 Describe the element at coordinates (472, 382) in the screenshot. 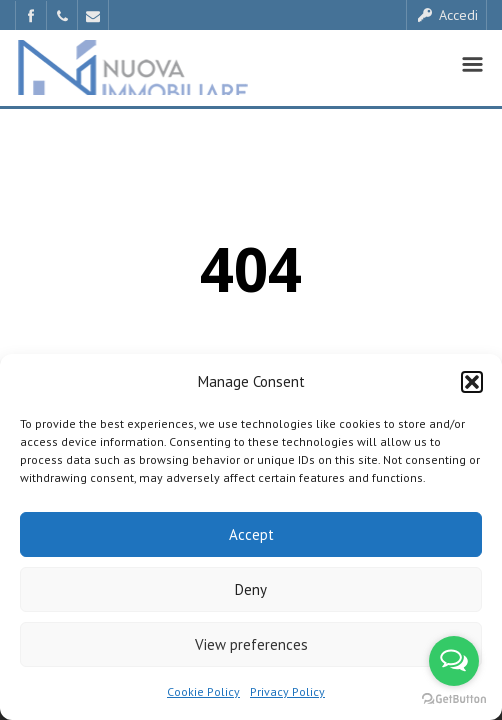

I see `[button]` at that location.